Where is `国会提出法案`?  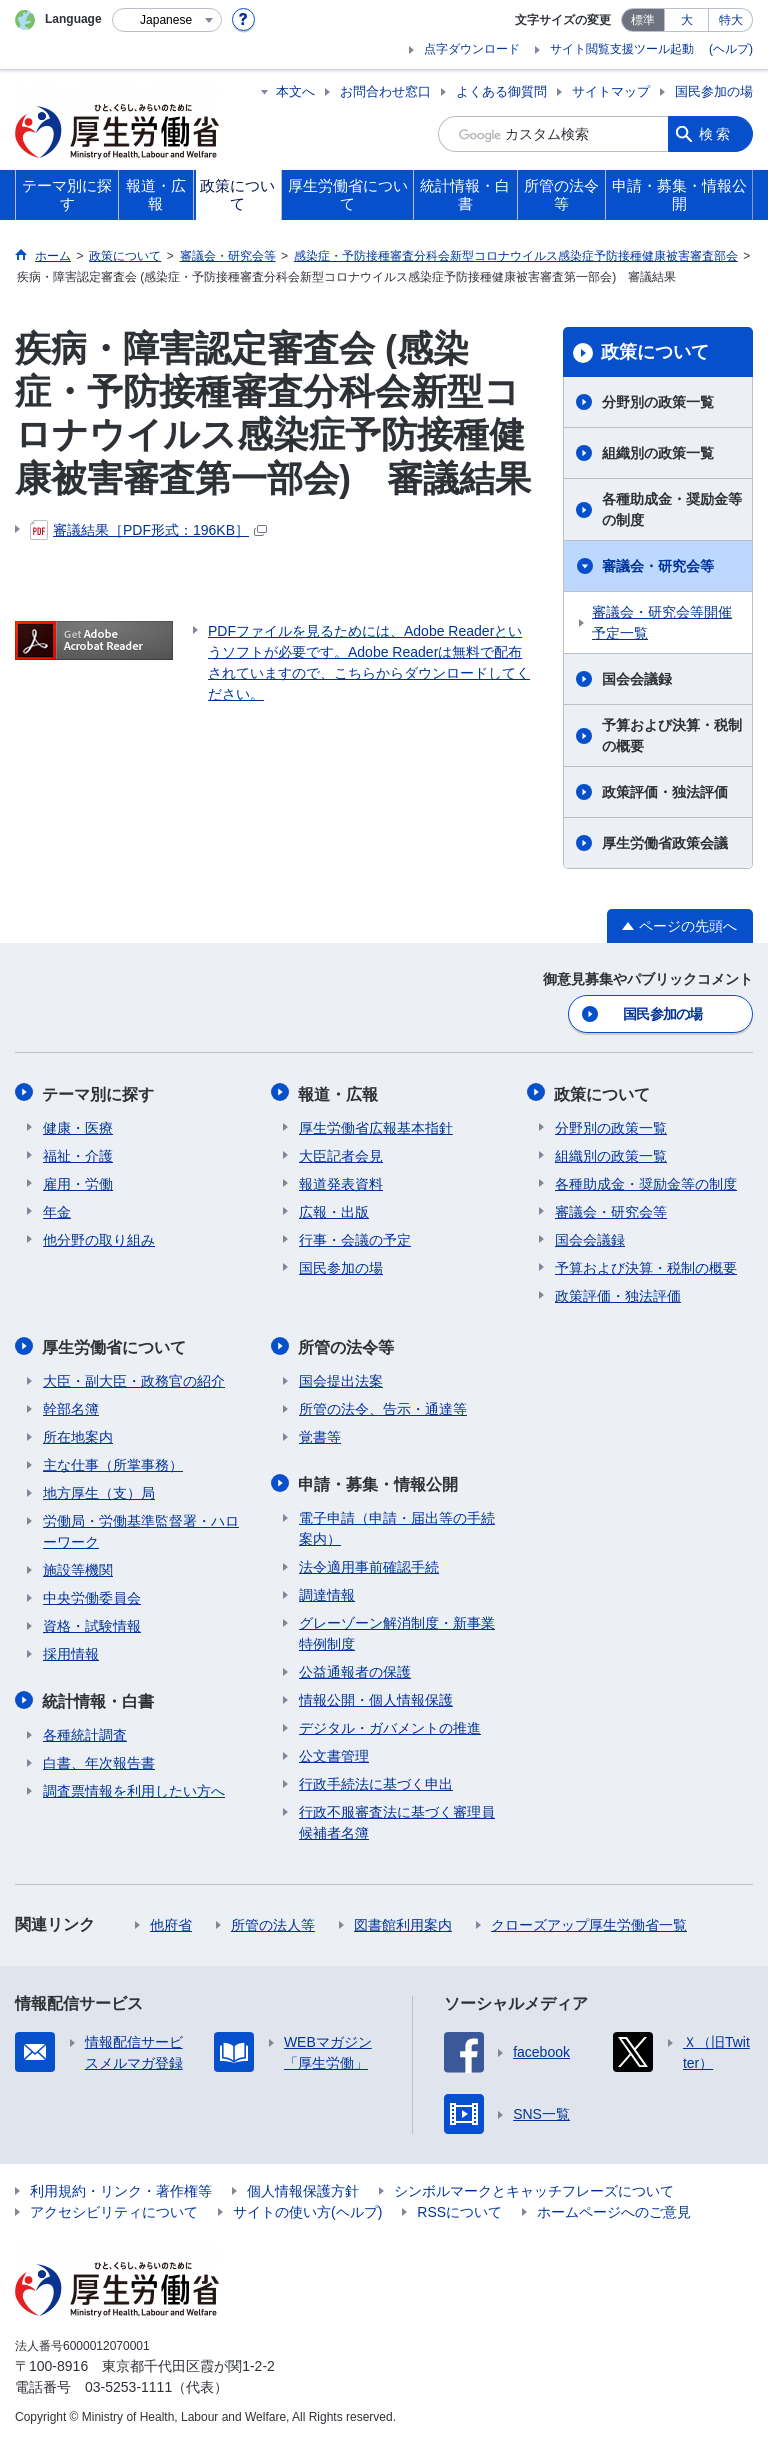
国会提出法案 is located at coordinates (341, 1378).